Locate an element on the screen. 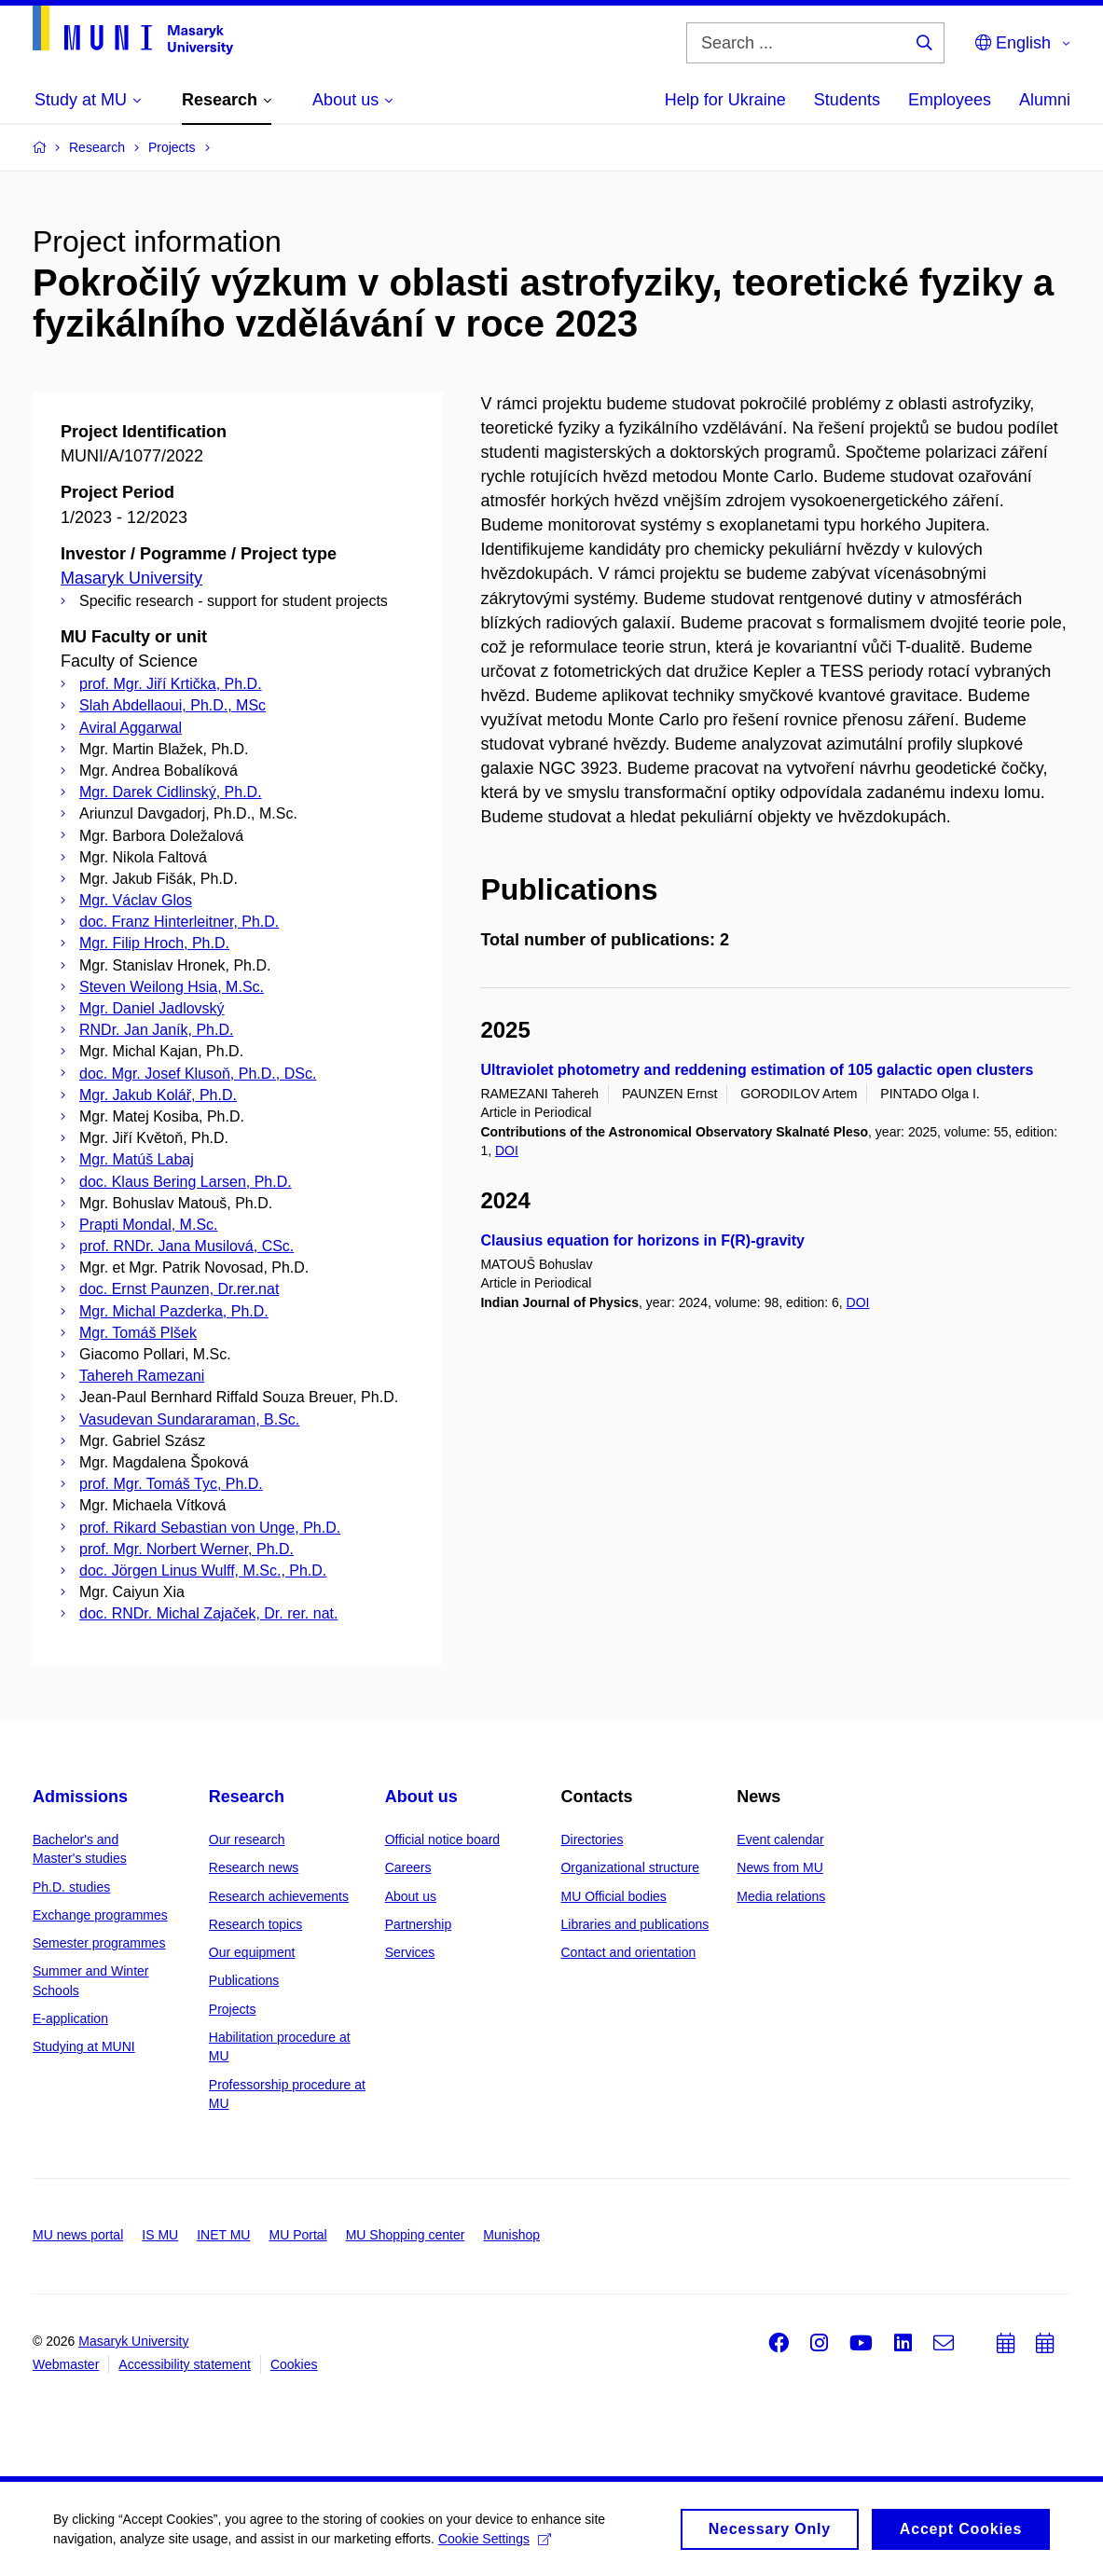 The height and width of the screenshot is (2576, 1103). Event calendar is located at coordinates (780, 1839).